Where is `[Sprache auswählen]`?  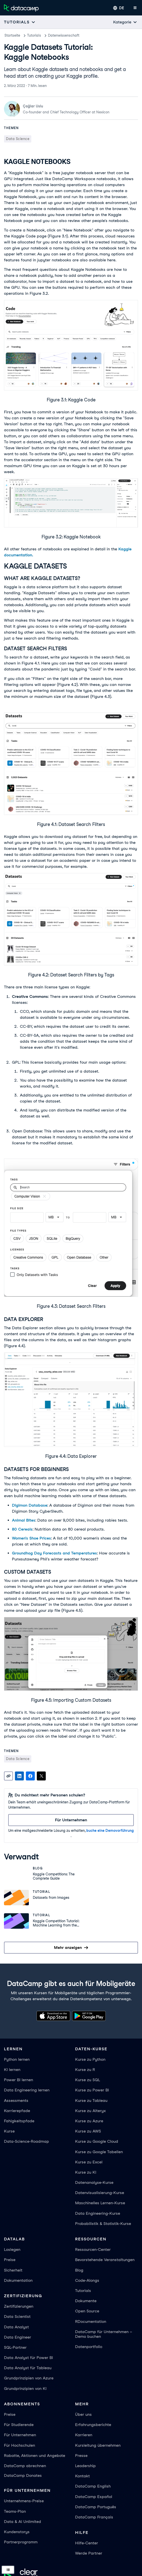
[Sprache auswählen] is located at coordinates (118, 7).